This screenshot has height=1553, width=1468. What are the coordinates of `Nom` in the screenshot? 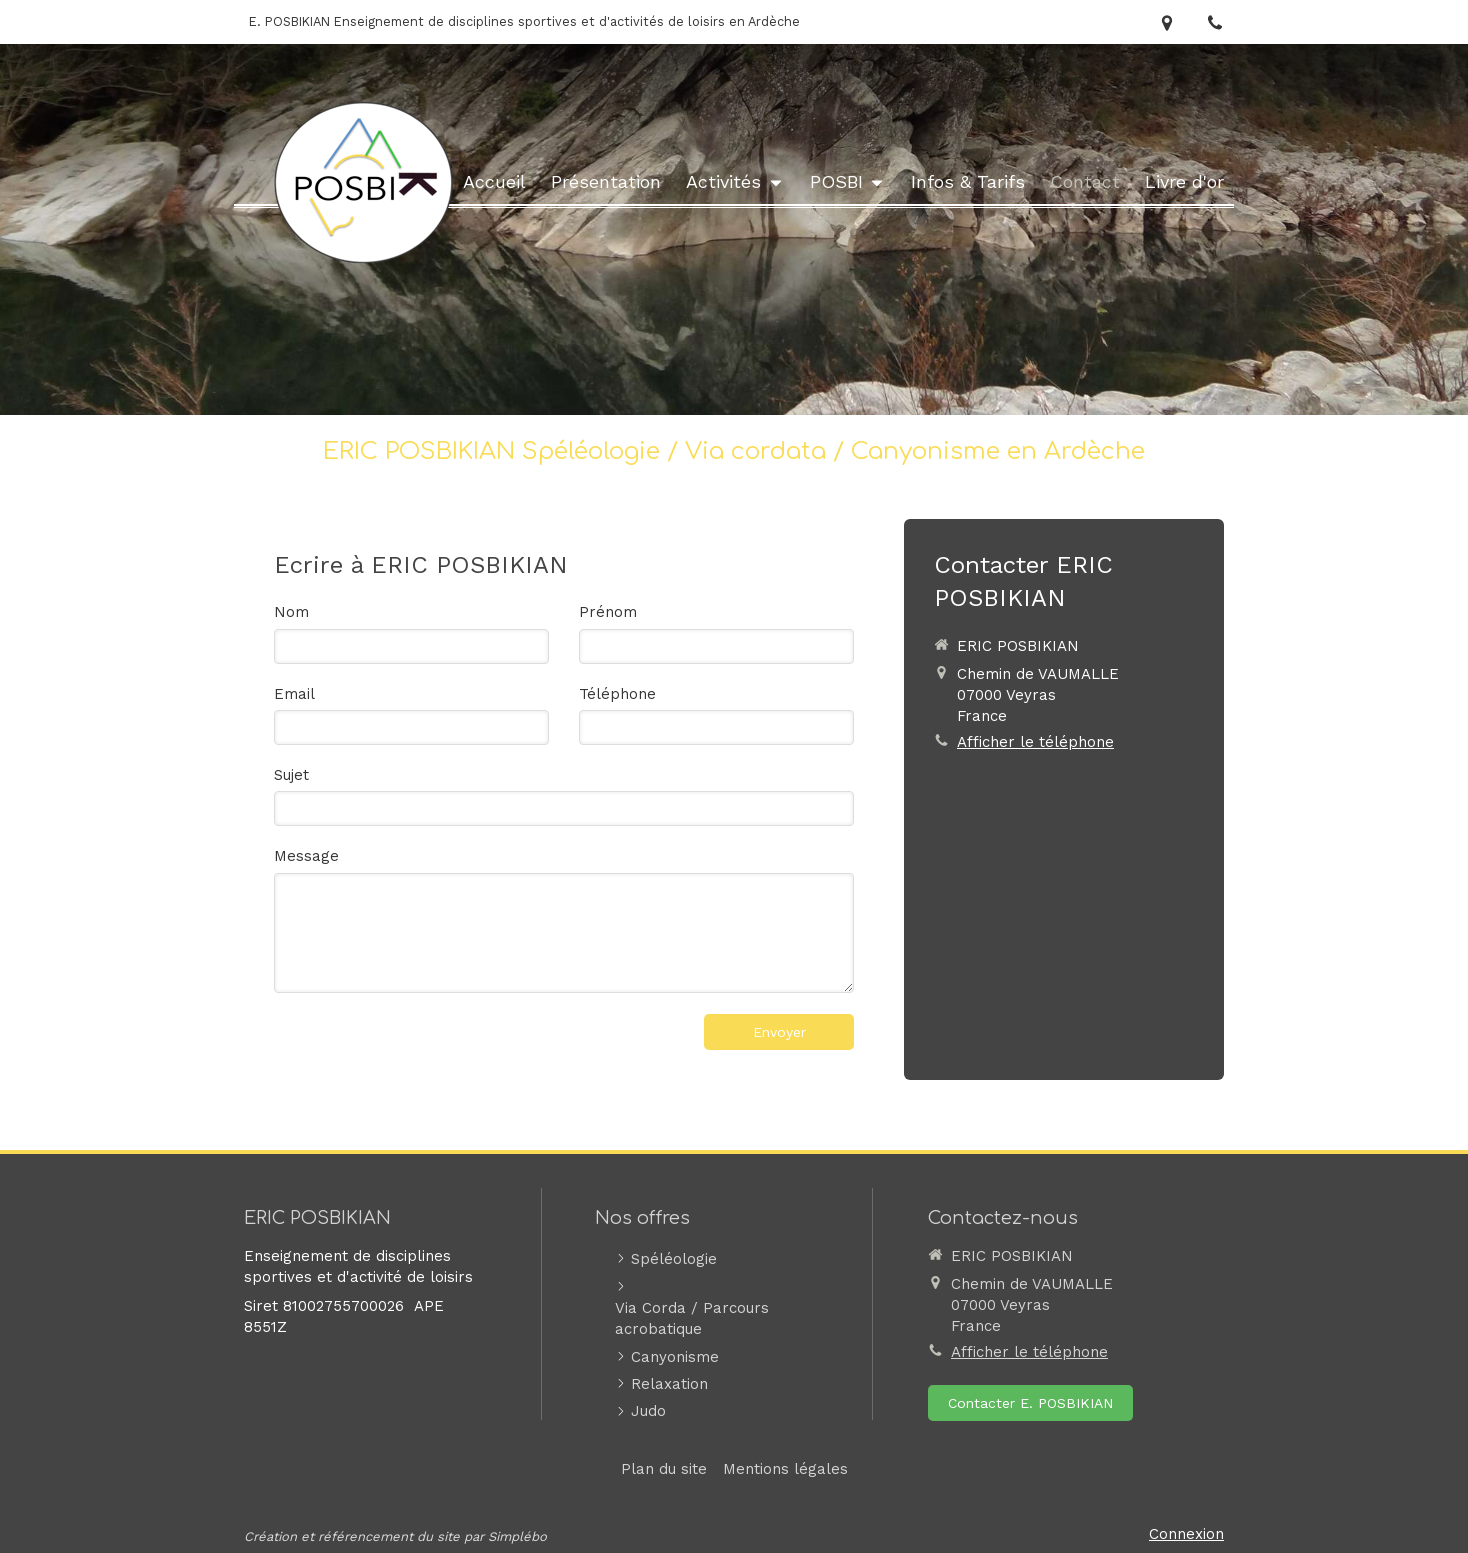 It's located at (291, 612).